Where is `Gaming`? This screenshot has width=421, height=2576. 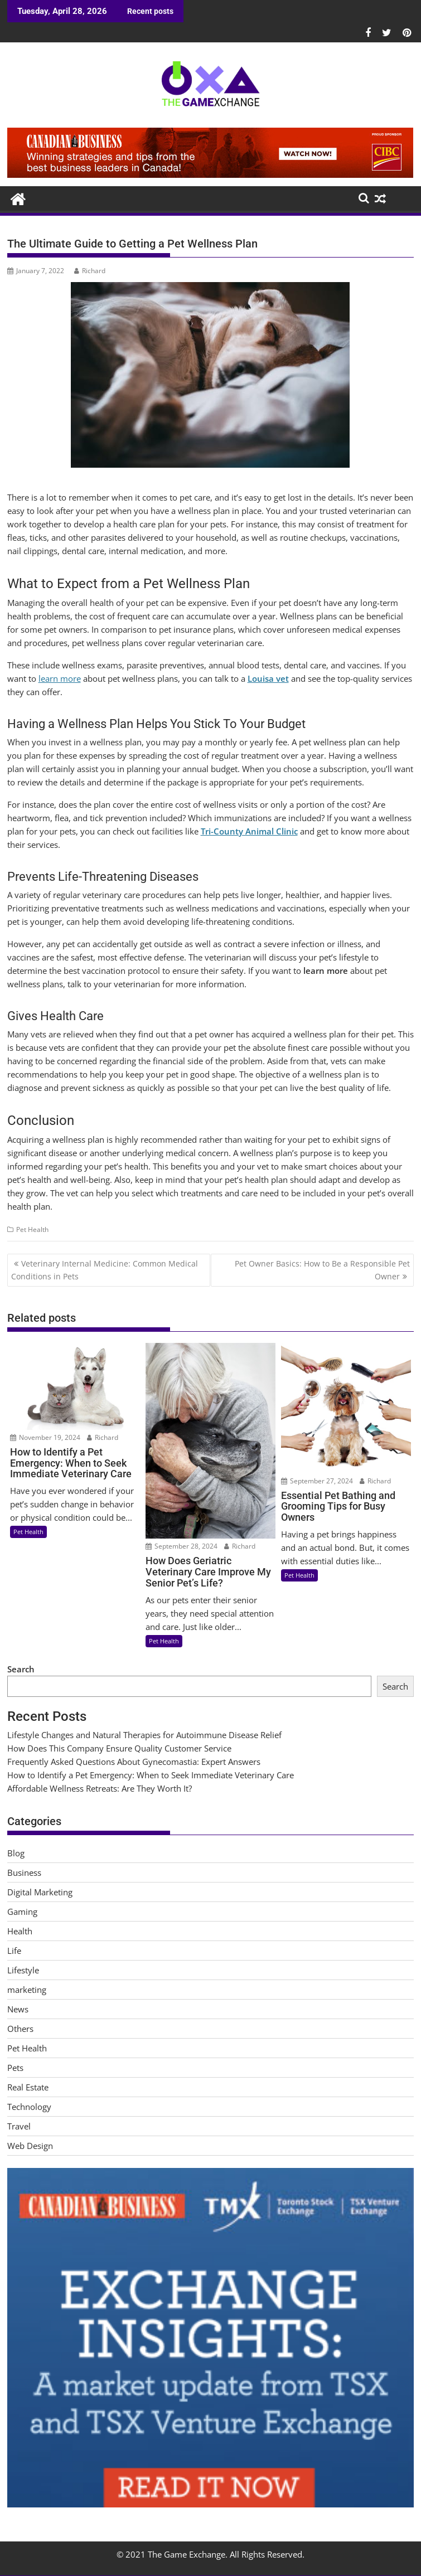
Gaming is located at coordinates (22, 1911).